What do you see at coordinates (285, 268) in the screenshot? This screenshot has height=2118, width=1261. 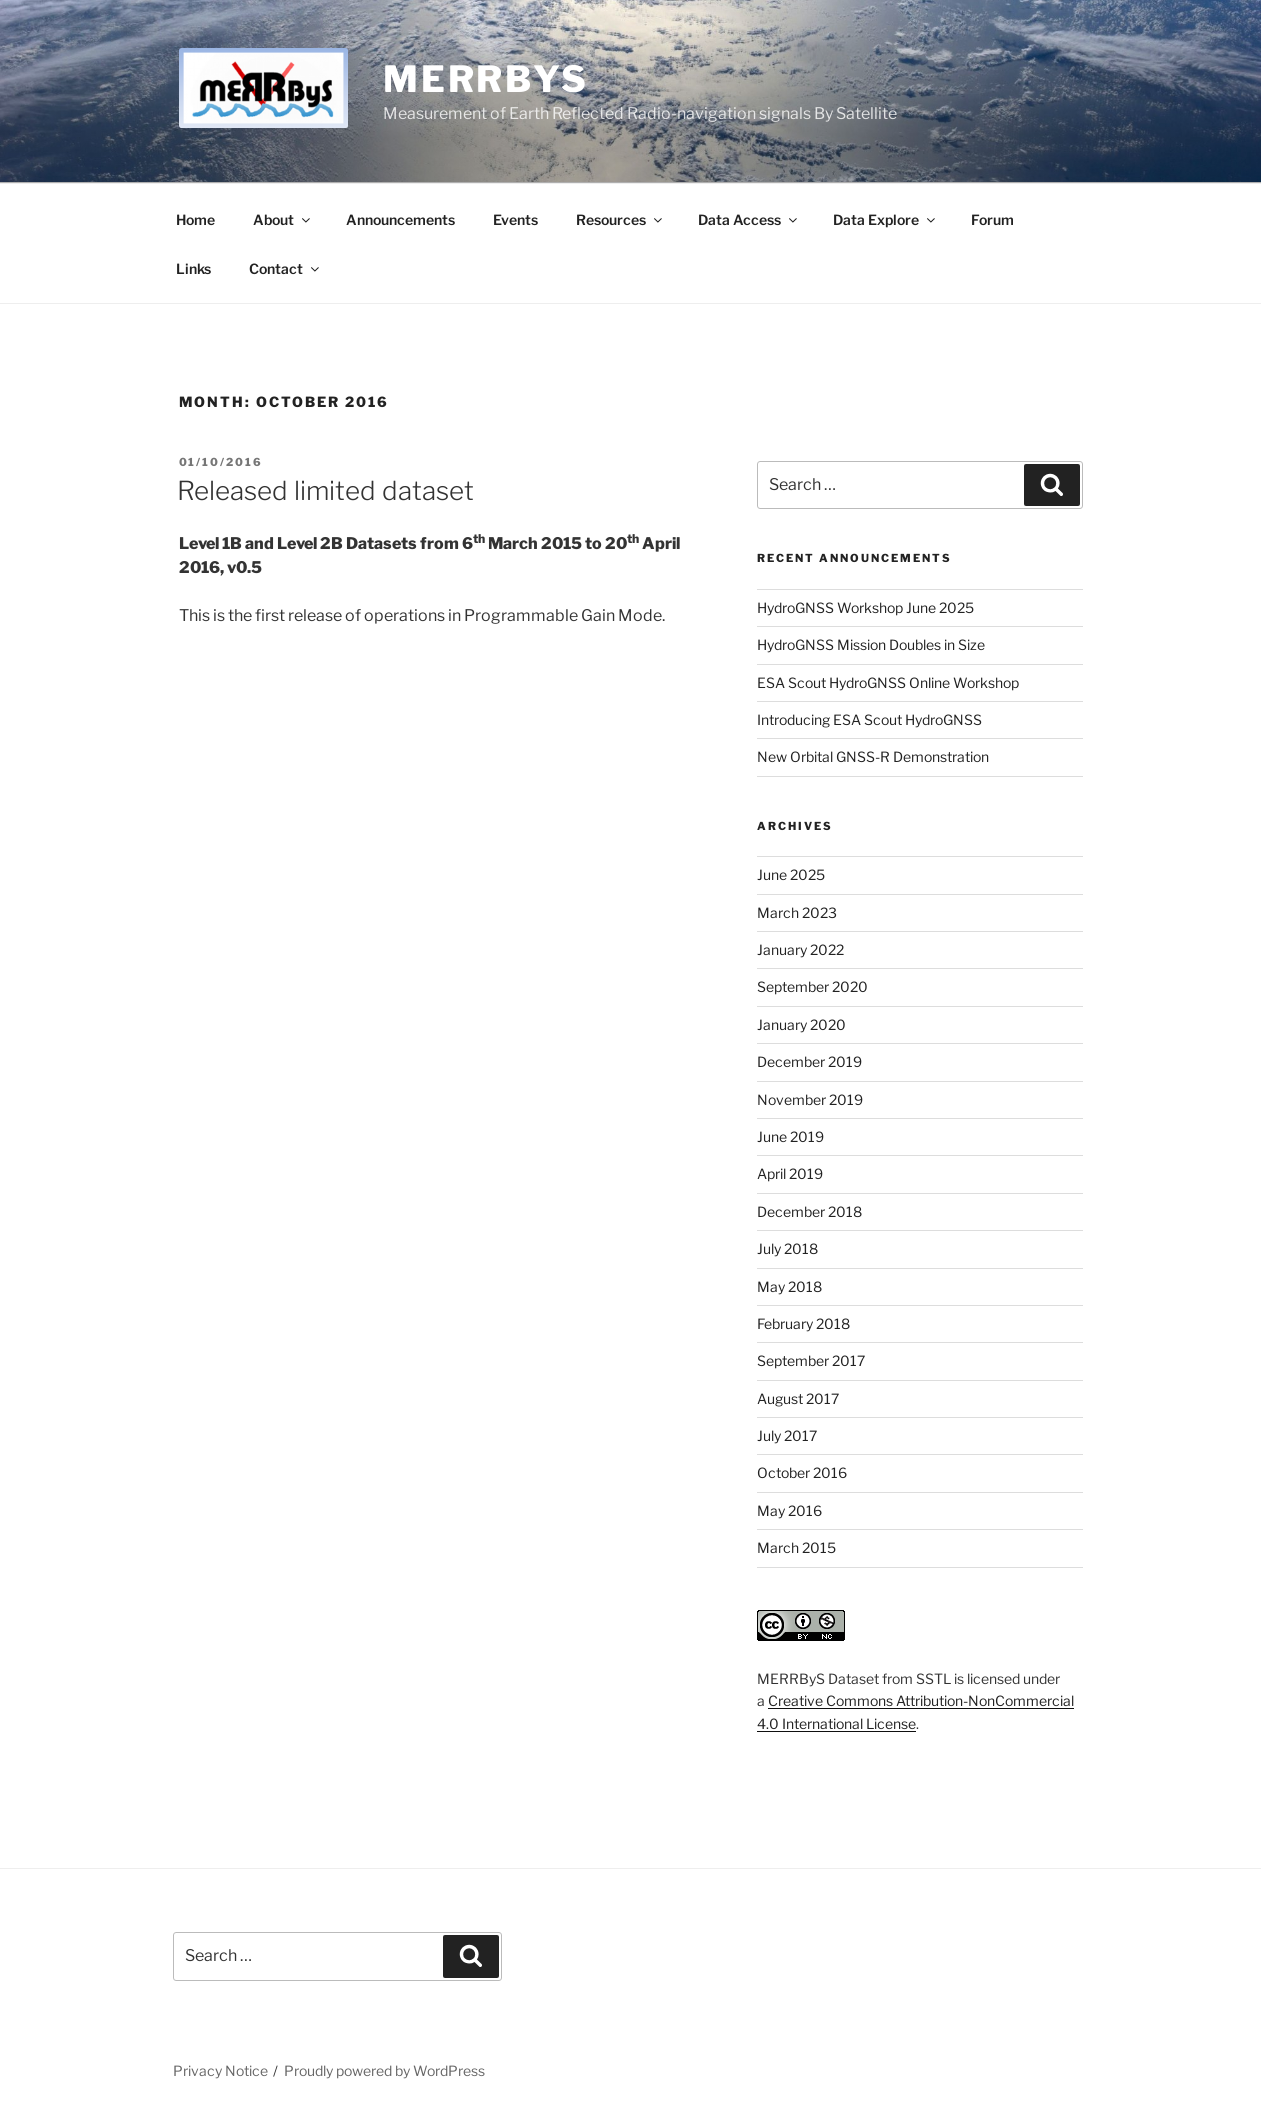 I see `Contact` at bounding box center [285, 268].